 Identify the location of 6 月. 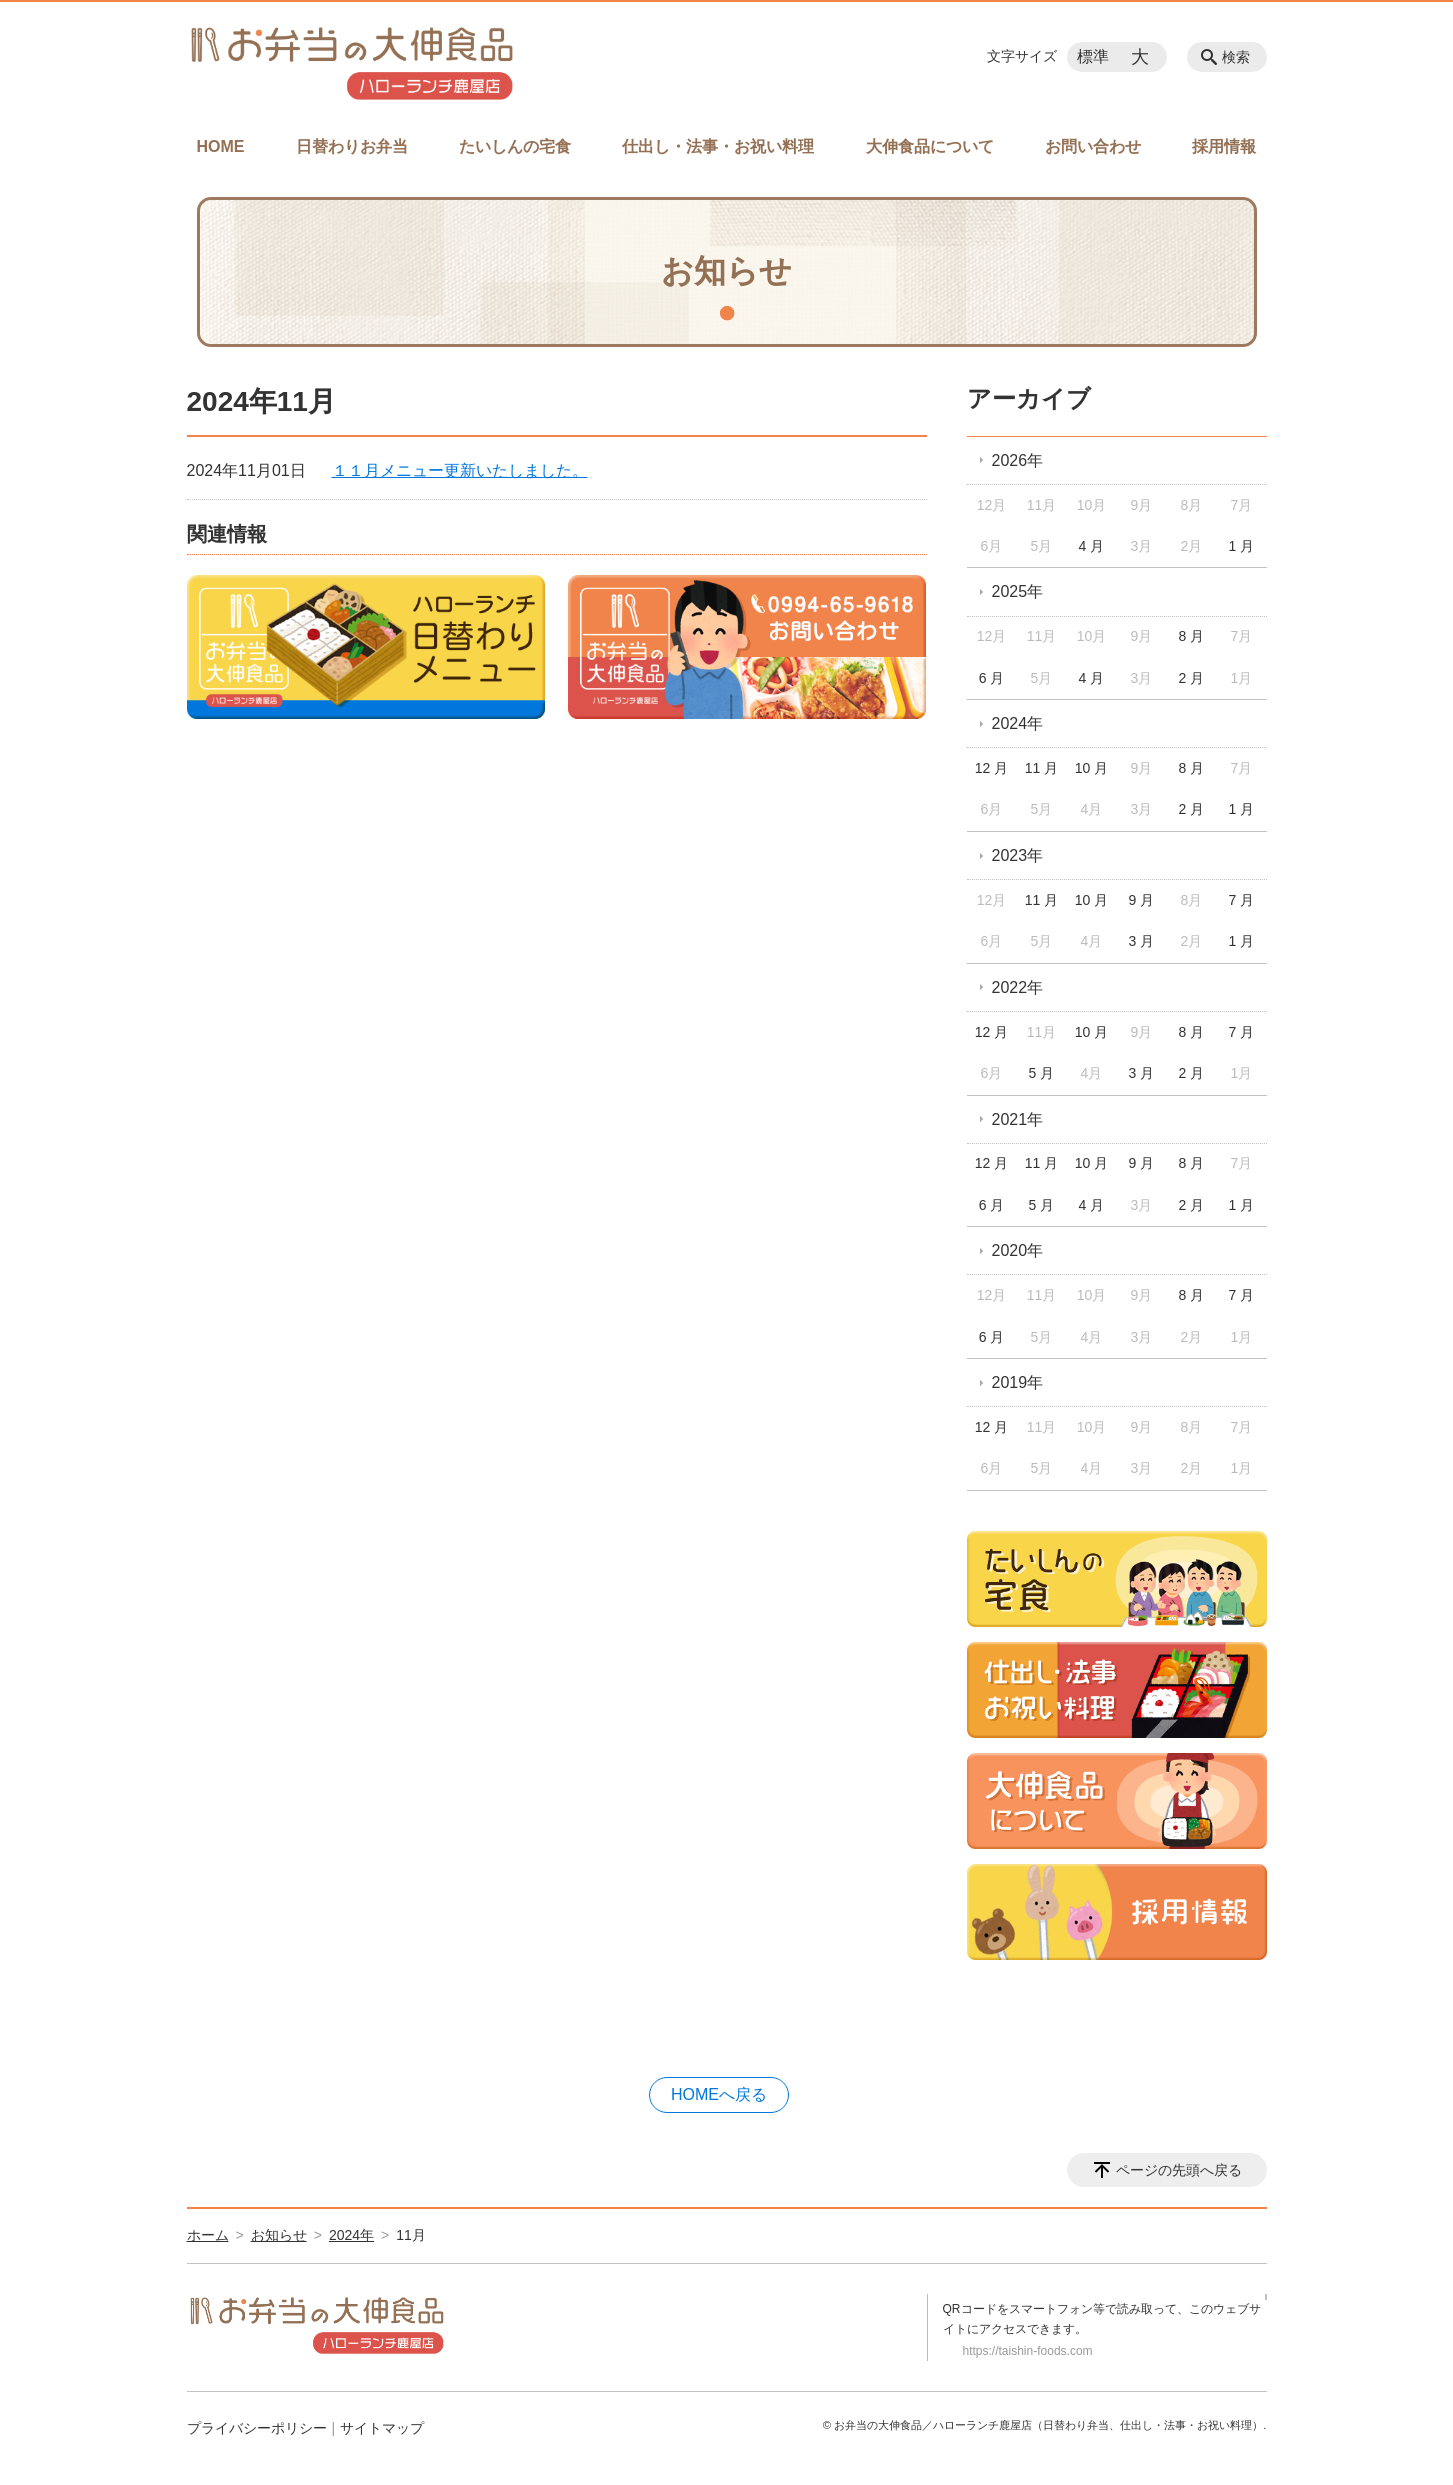
(992, 678).